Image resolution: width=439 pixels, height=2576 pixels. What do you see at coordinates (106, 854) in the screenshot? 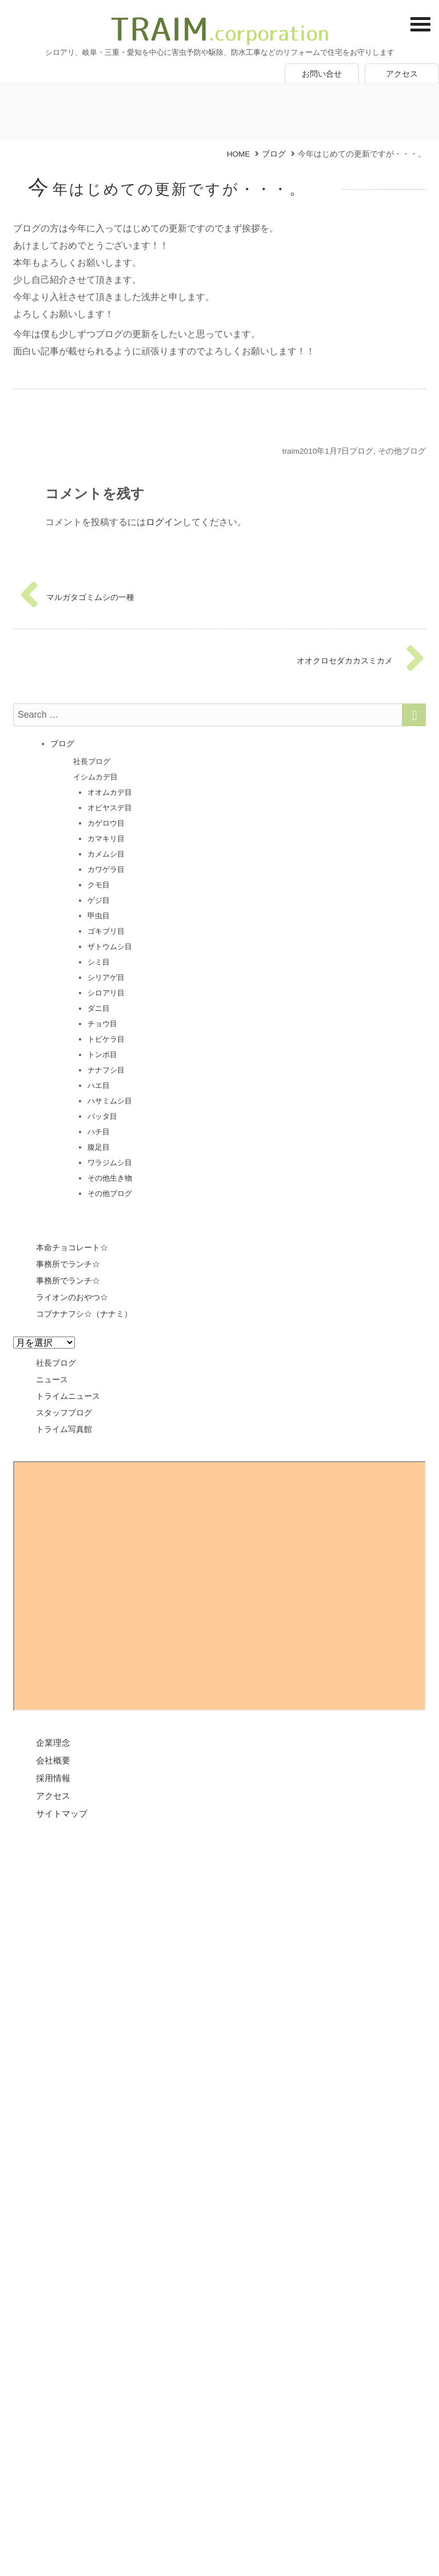
I see `カメムシ目` at bounding box center [106, 854].